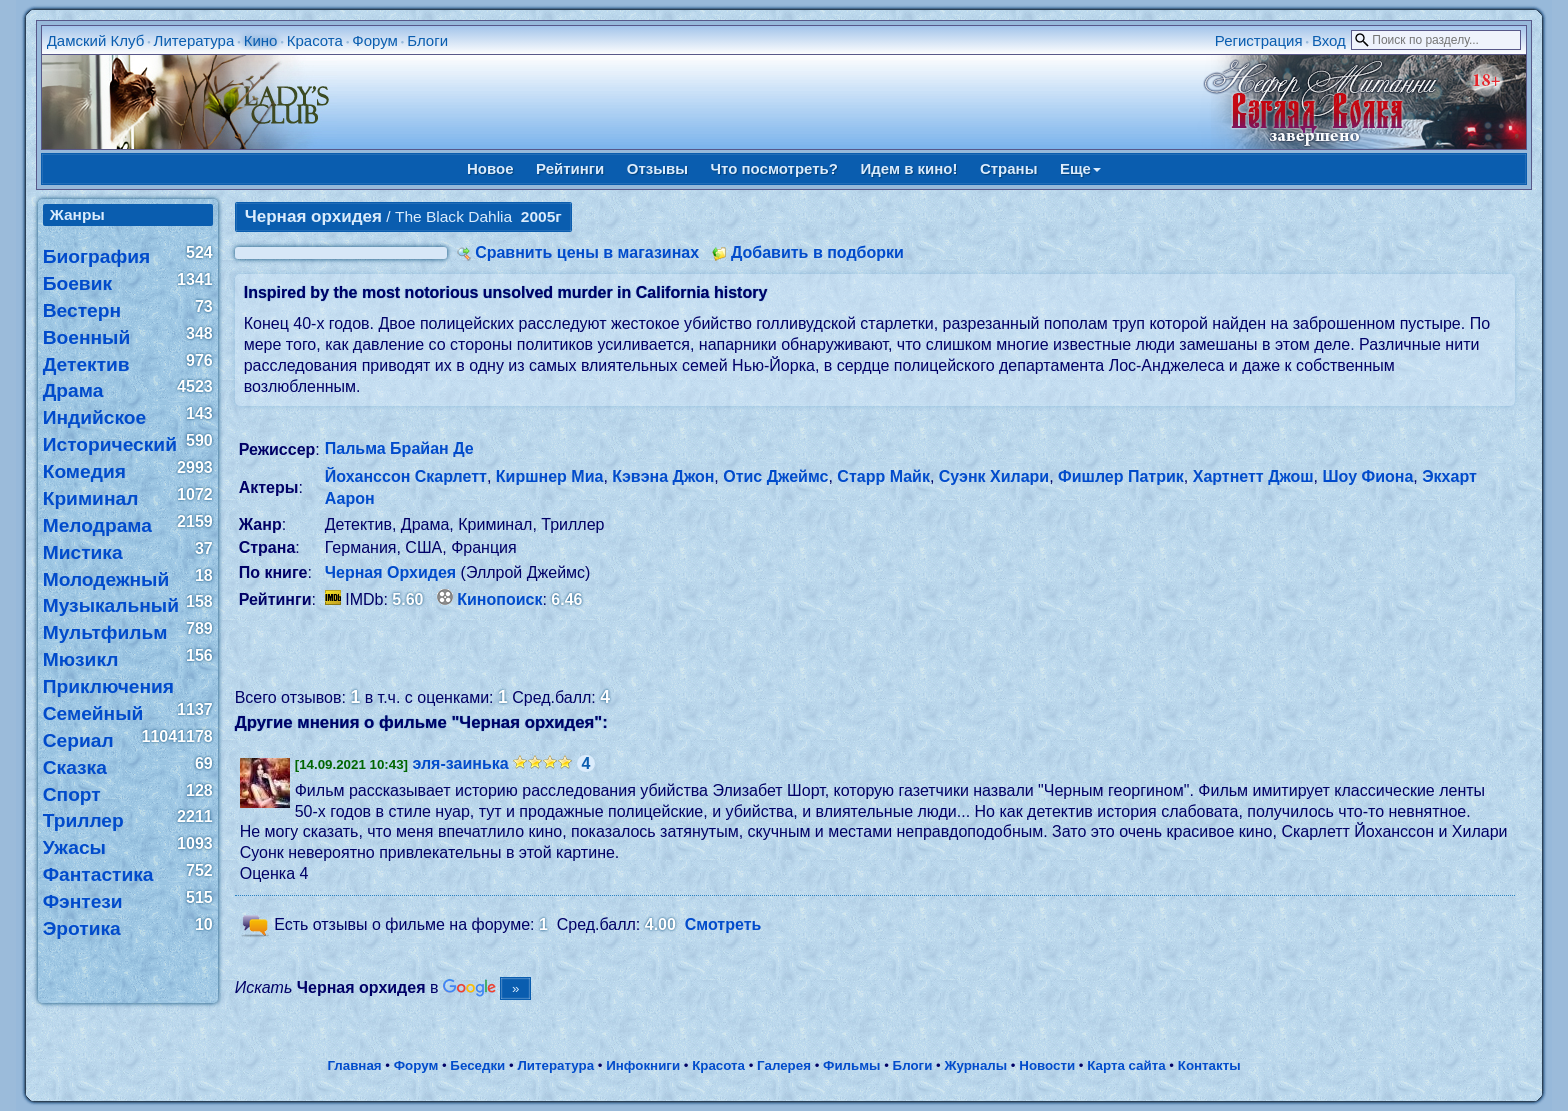  I want to click on Суэнк Хилари, so click(994, 476).